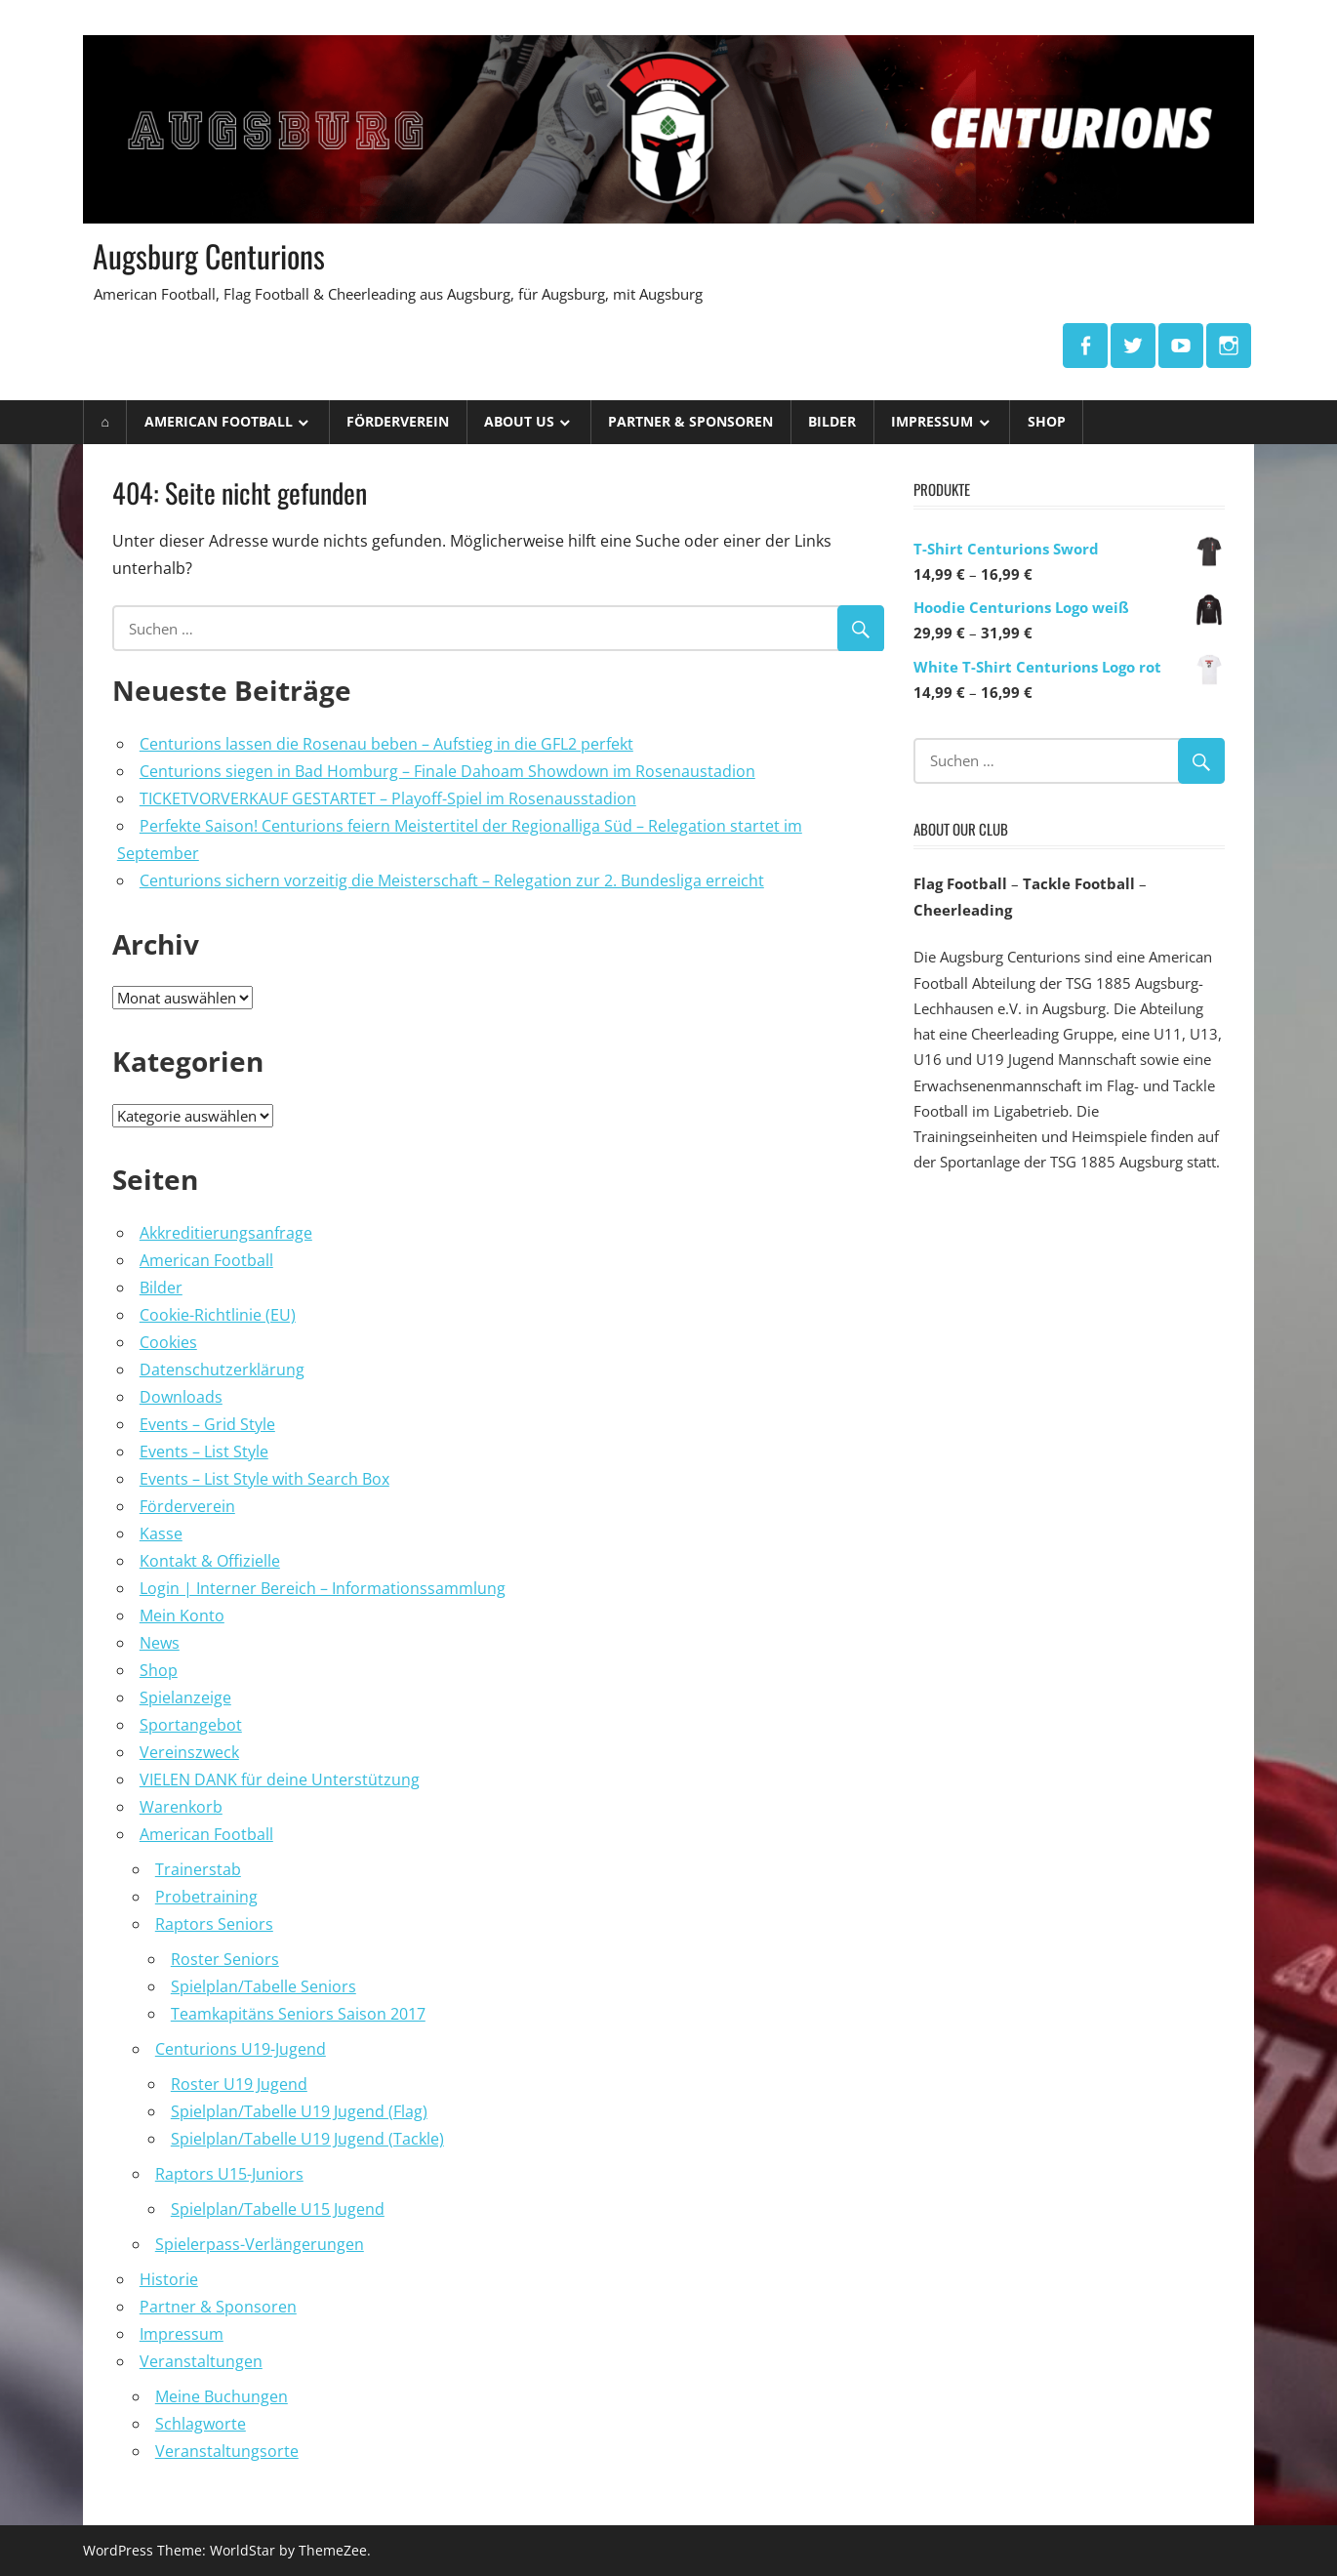  What do you see at coordinates (386, 744) in the screenshot?
I see `Centurions lassen die Rosenau beben – Aufstieg in die GFL2 perfekt` at bounding box center [386, 744].